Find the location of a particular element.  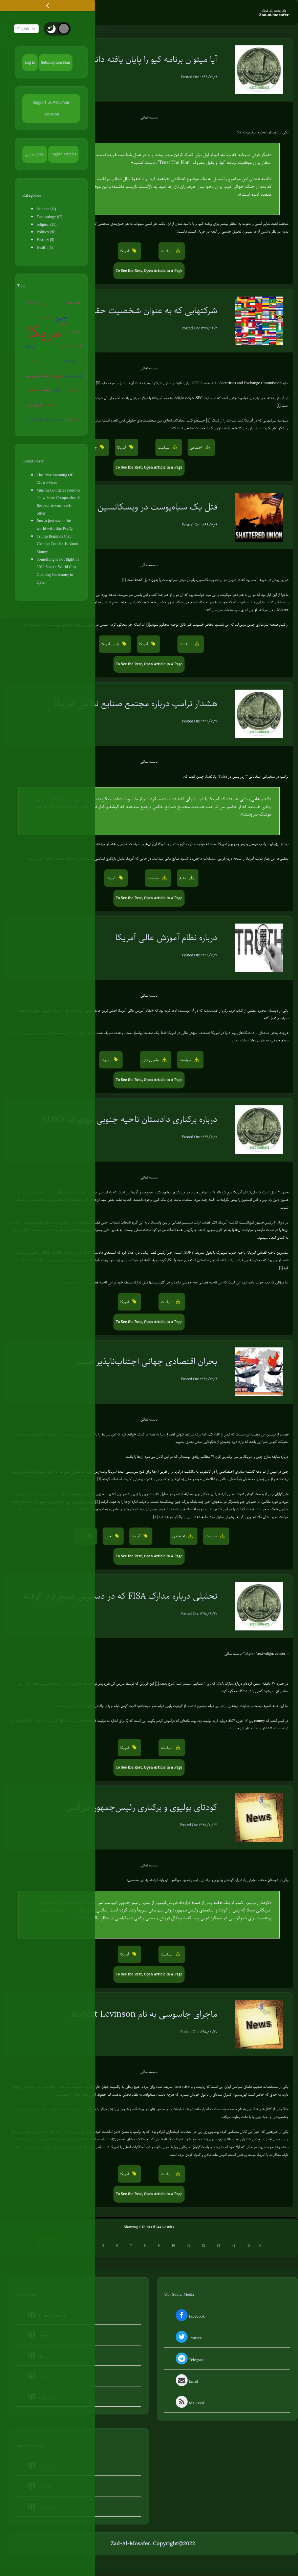

درباره برکناری دادستان ناحیه جنوبی نیویورک SDNY is located at coordinates (129, 1120).